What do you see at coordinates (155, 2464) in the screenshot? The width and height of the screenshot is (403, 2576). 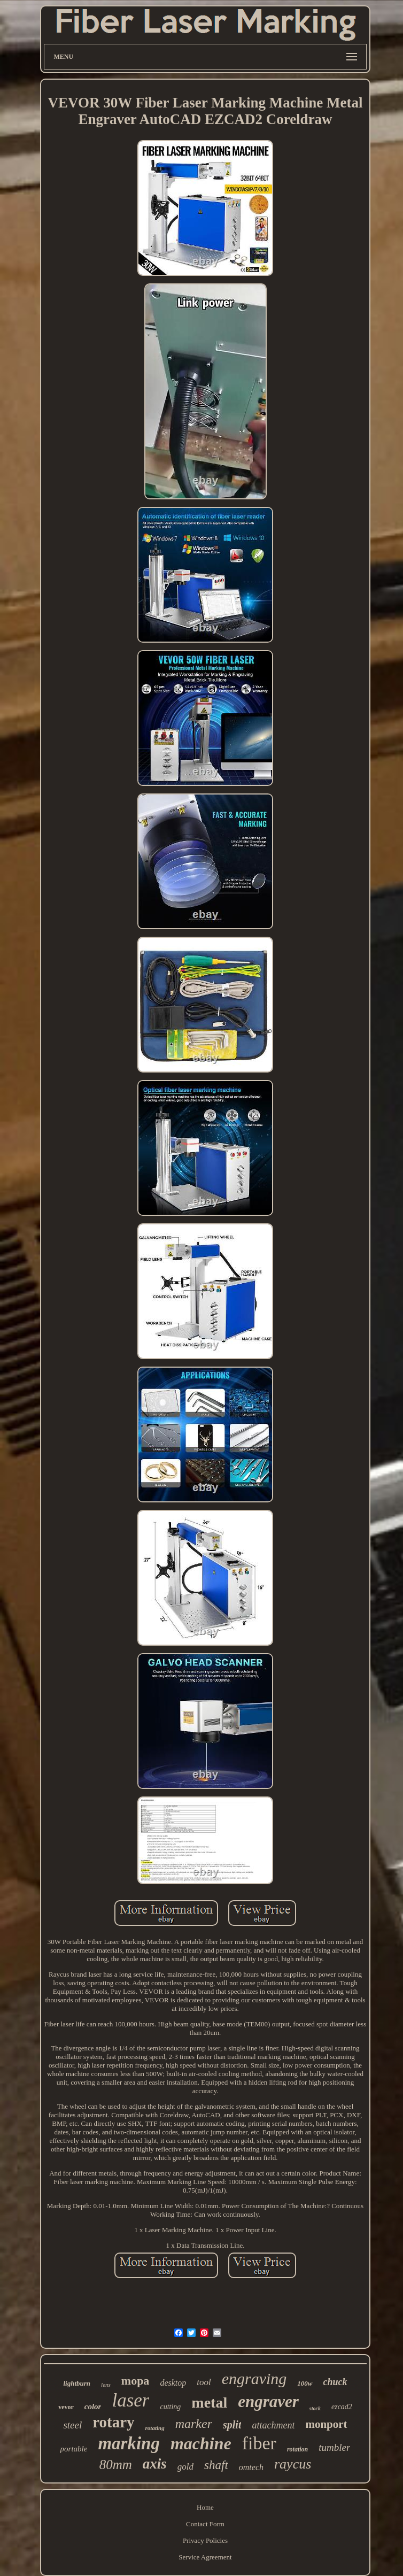 I see `axis` at bounding box center [155, 2464].